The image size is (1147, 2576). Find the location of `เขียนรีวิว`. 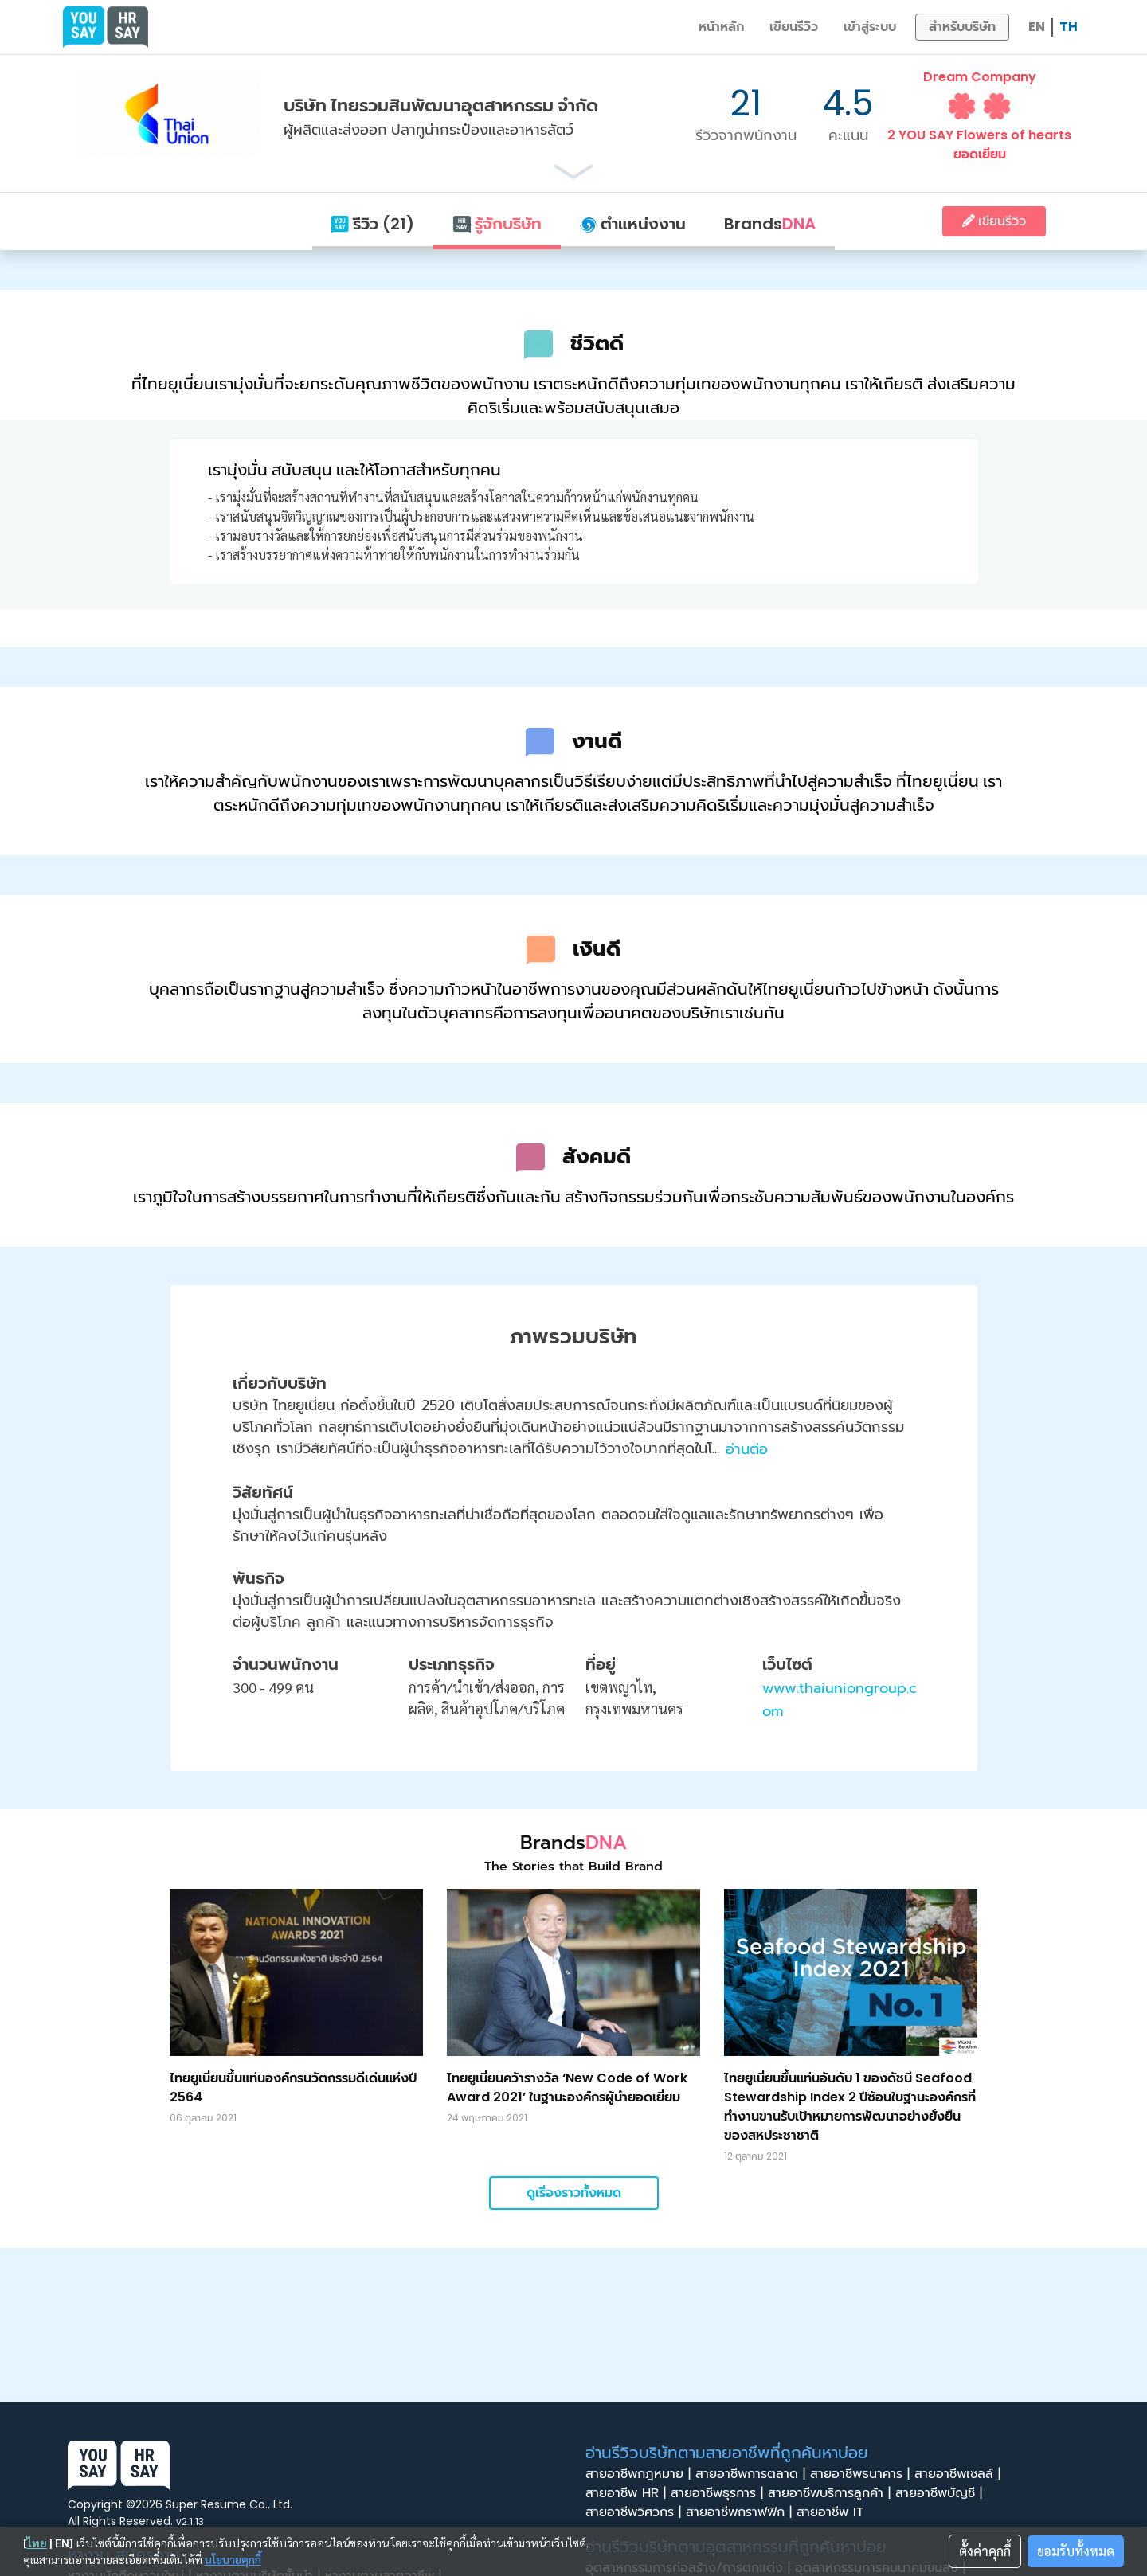

เขียนรีวิว is located at coordinates (793, 27).